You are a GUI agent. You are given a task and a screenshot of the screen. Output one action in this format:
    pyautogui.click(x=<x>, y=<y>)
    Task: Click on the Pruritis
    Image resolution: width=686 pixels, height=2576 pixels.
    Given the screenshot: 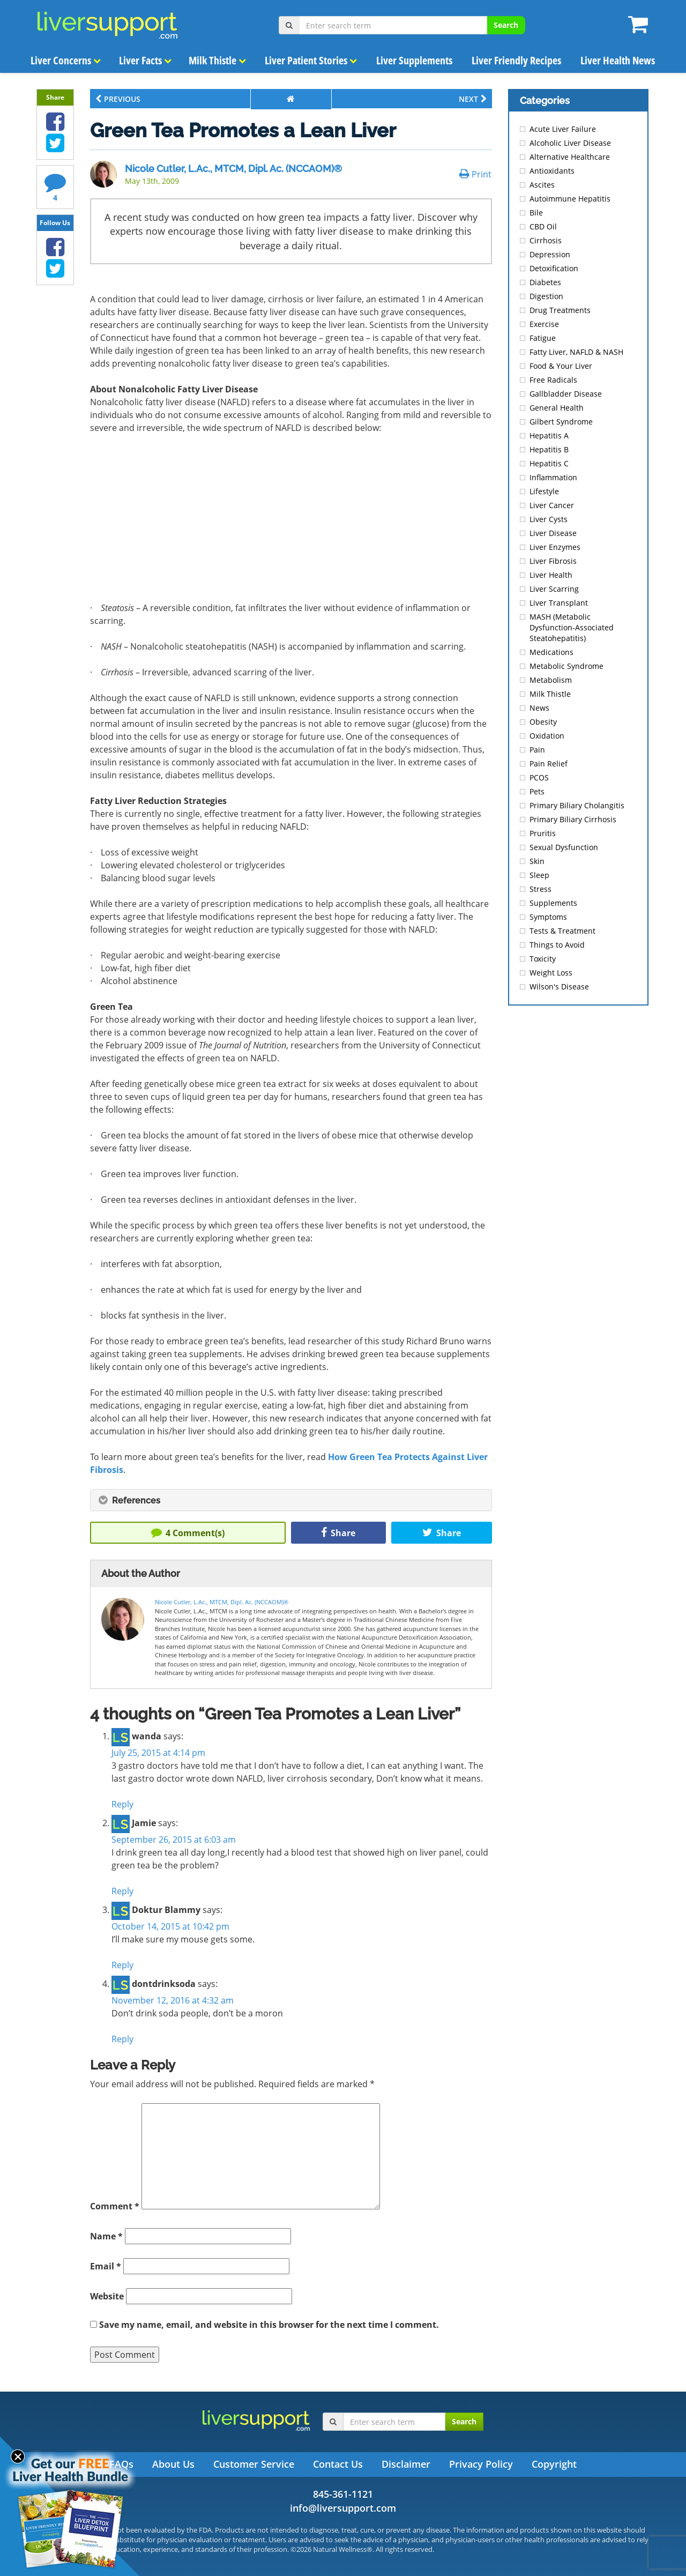 What is the action you would take?
    pyautogui.click(x=543, y=833)
    